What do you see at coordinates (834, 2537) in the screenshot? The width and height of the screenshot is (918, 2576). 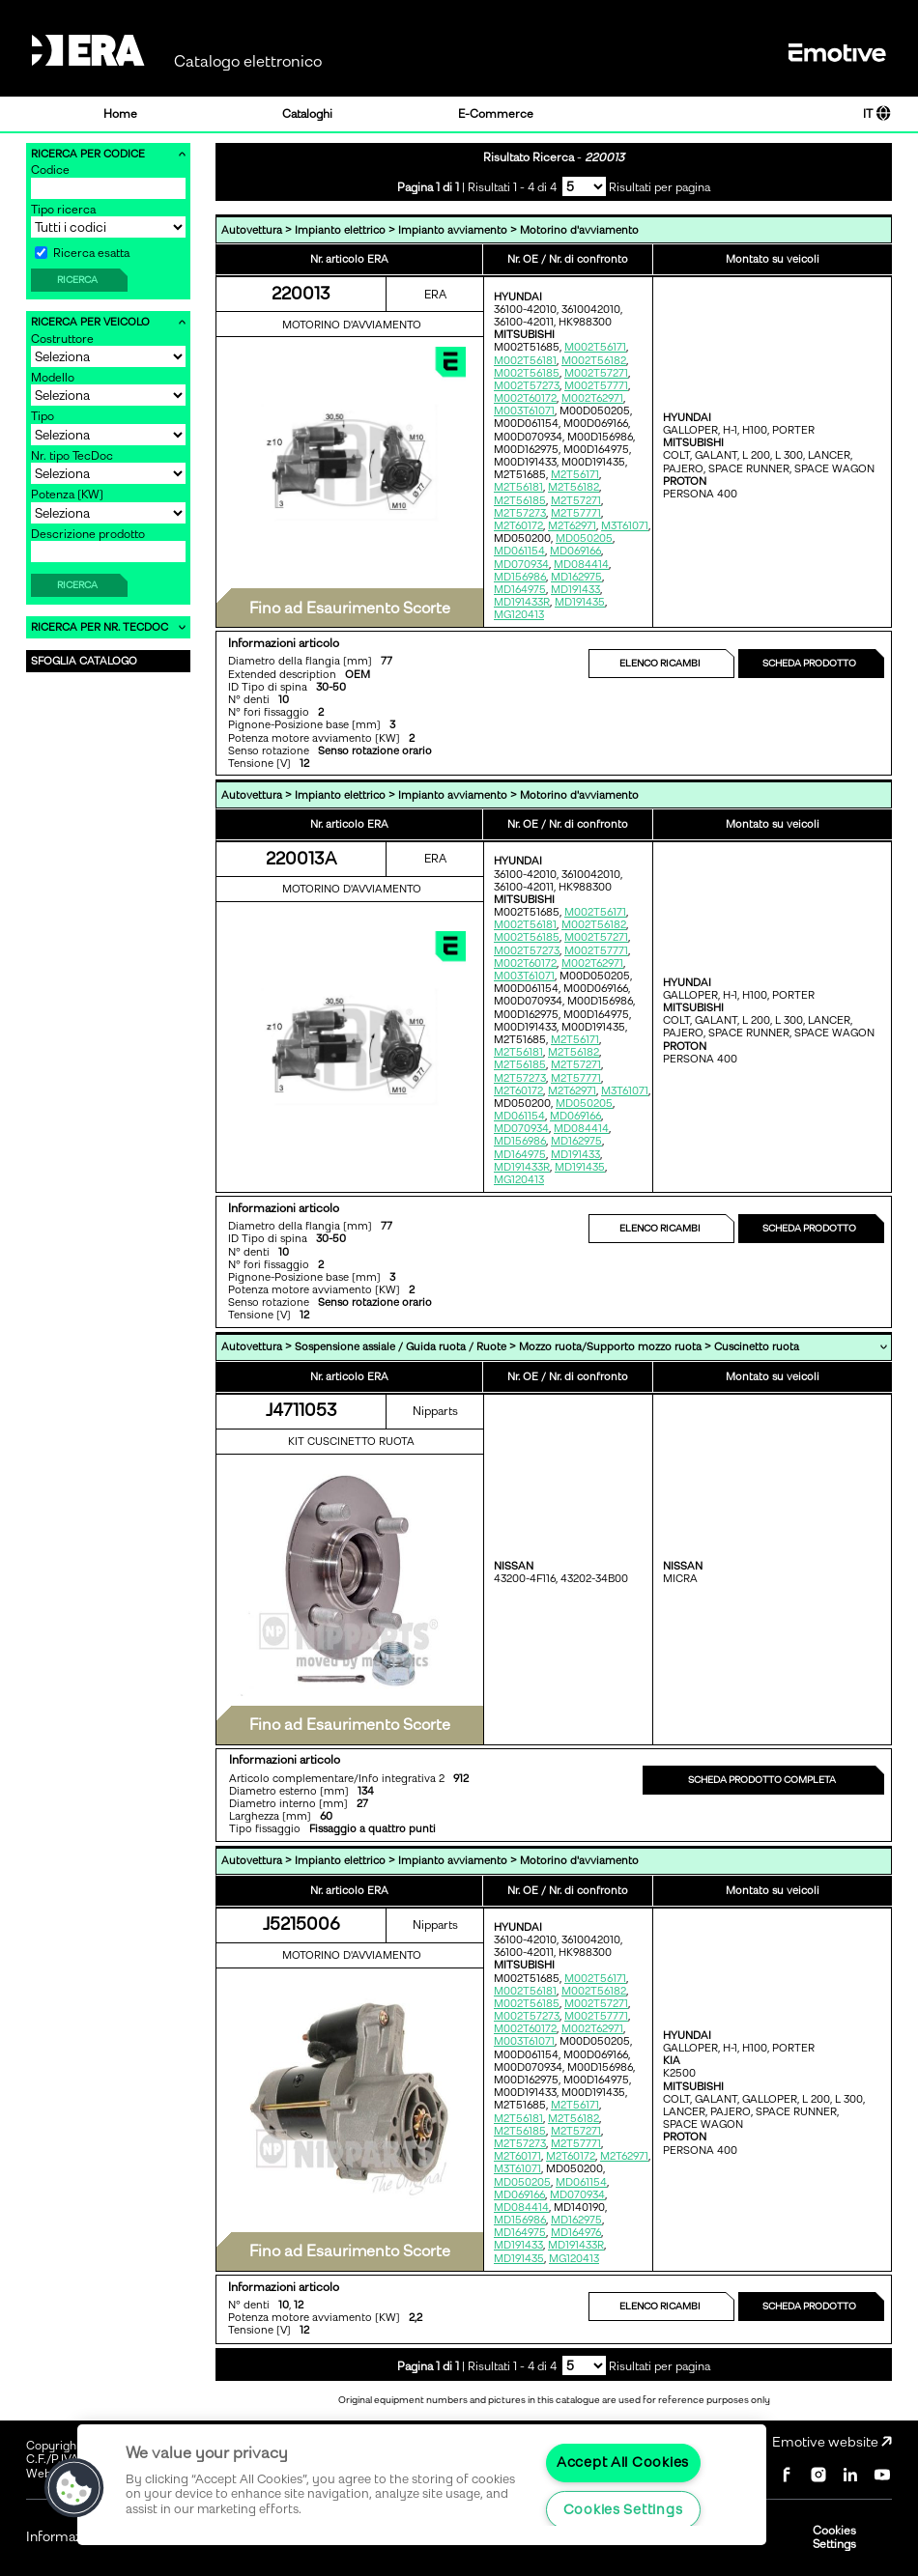 I see `Cookies Settings` at bounding box center [834, 2537].